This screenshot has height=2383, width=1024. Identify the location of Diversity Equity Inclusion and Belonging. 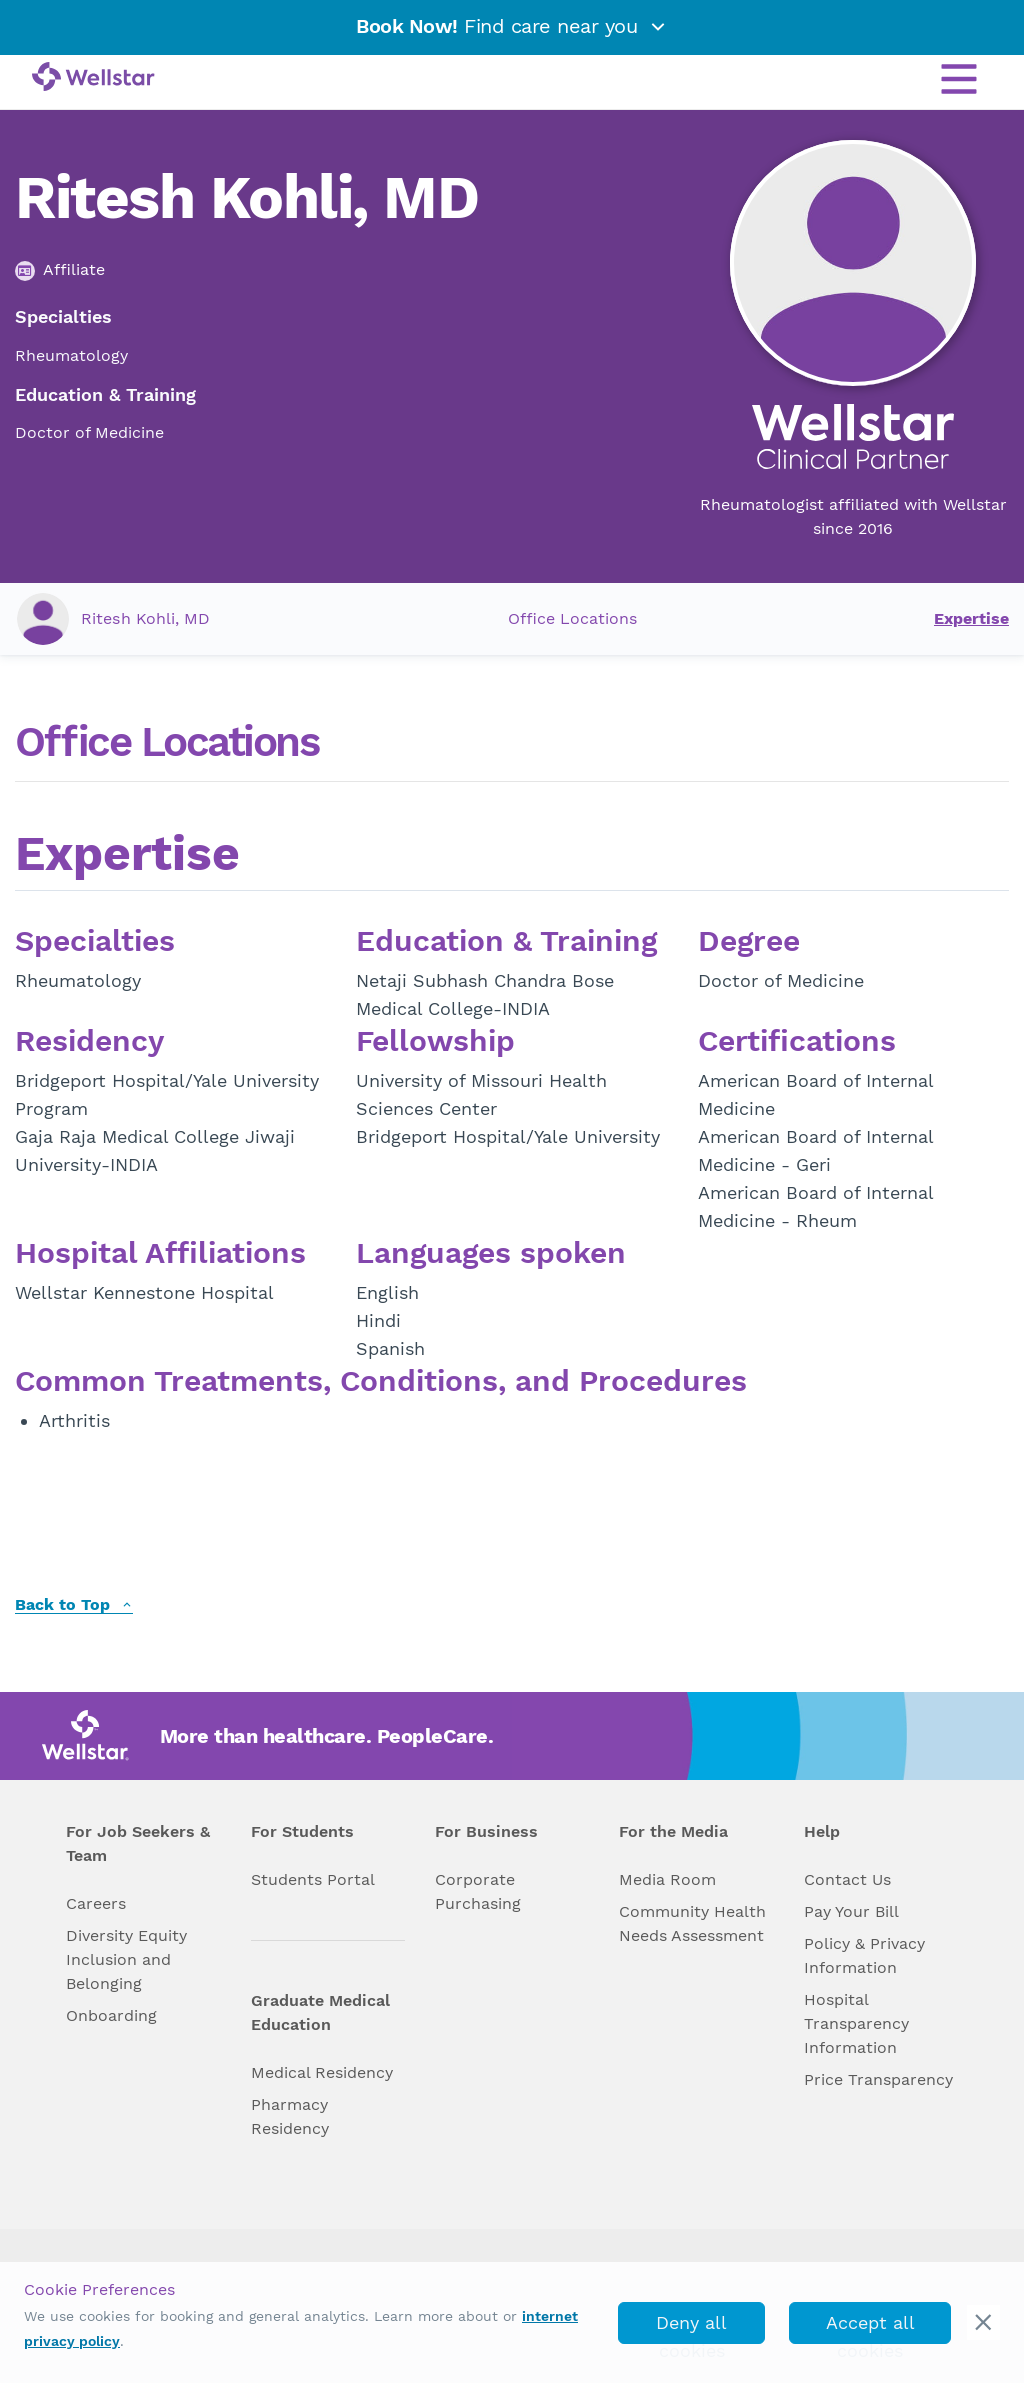
(126, 1959).